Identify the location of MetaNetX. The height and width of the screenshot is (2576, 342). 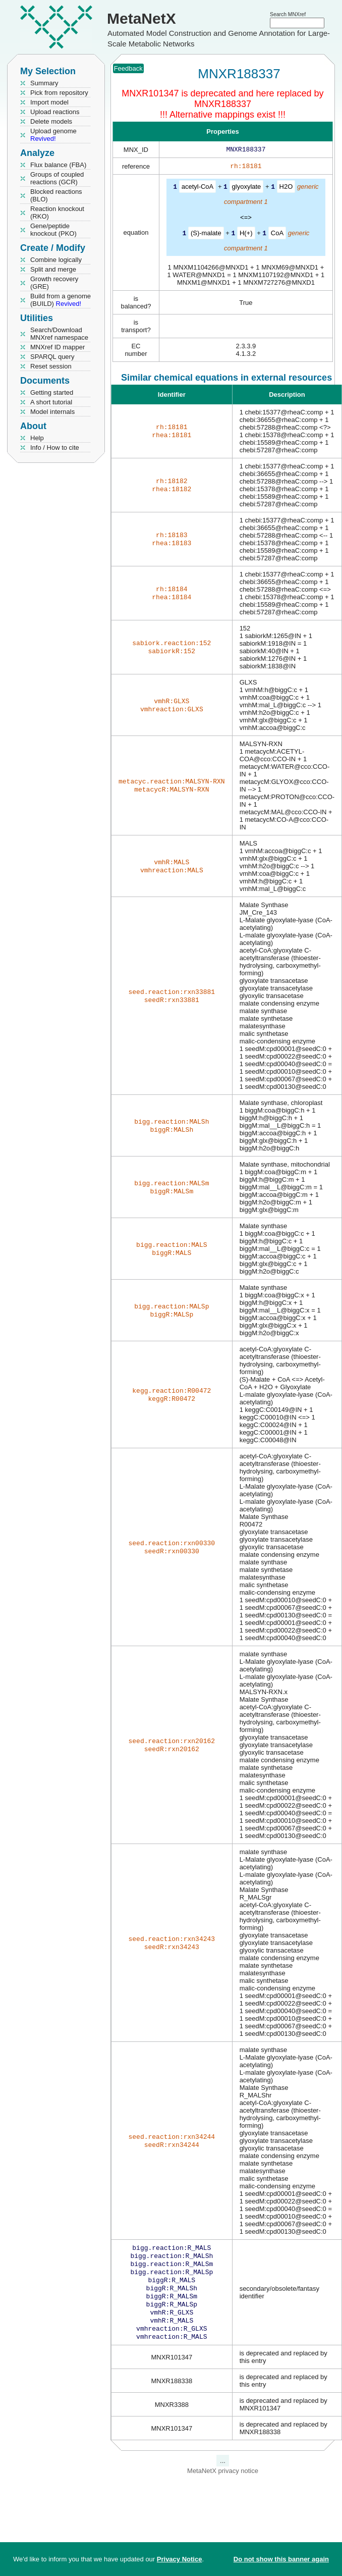
(141, 18).